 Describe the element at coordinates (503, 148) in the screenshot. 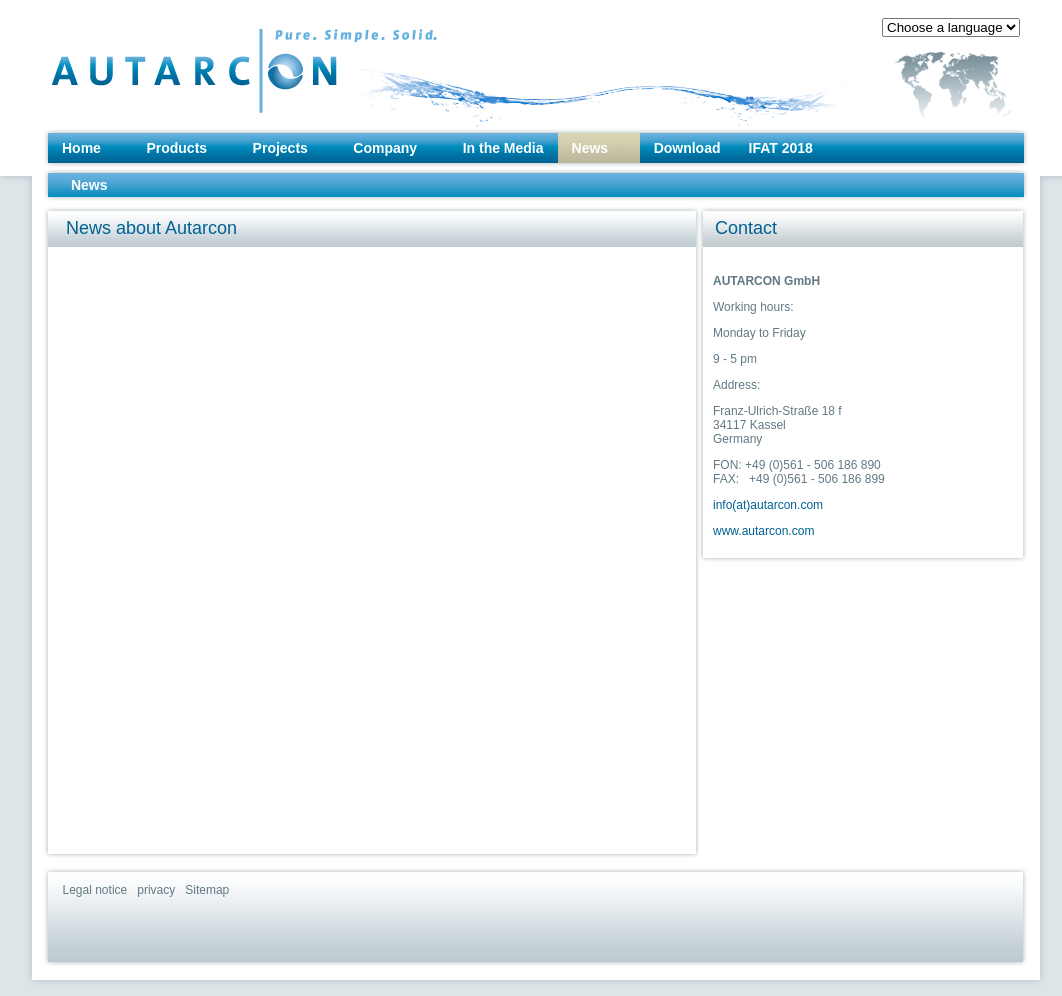

I see `In the Media` at that location.